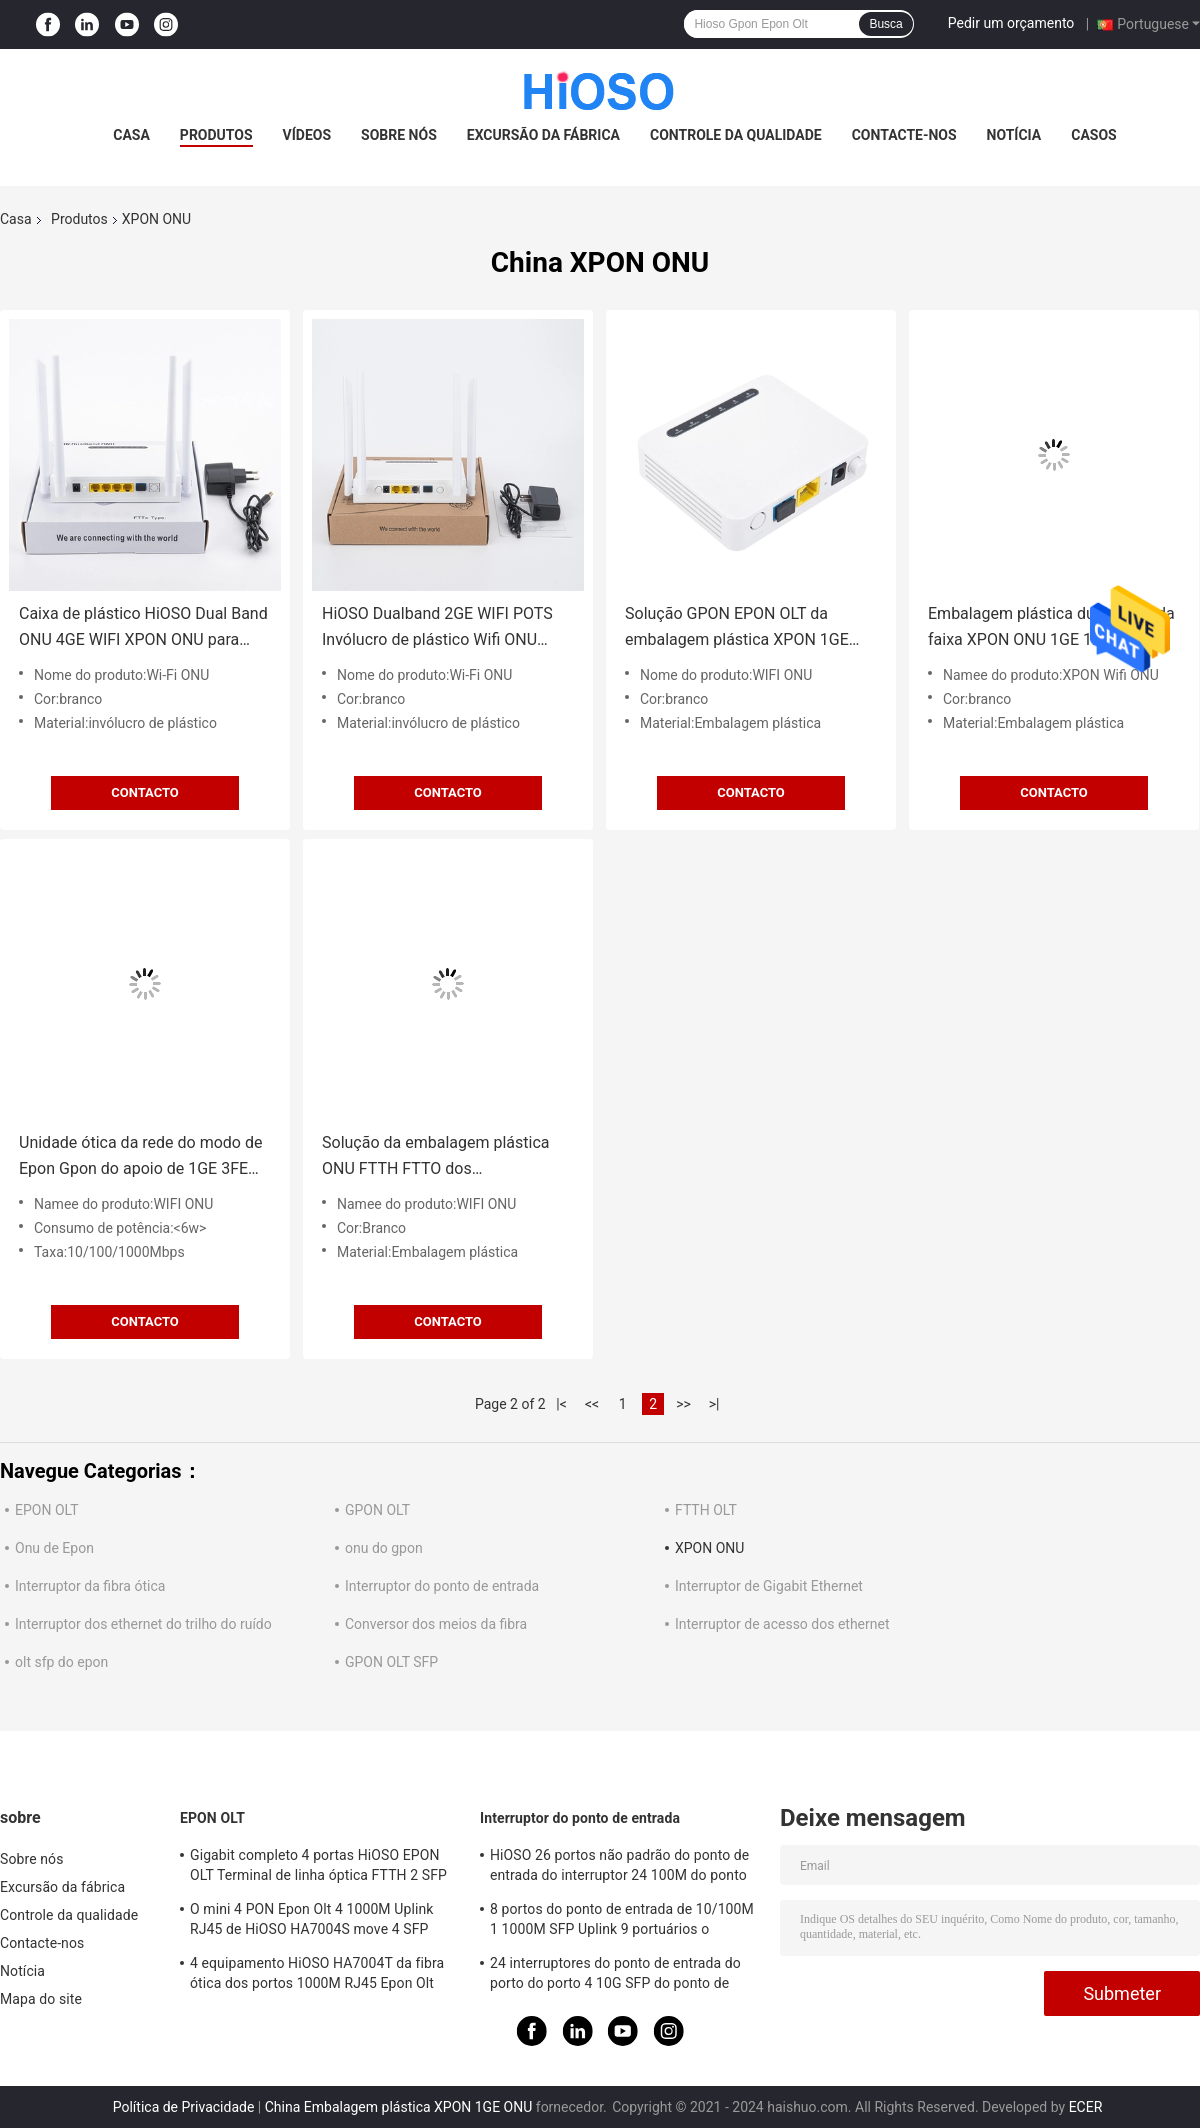  I want to click on Interruptor dos ethernet do trilho do ruído, so click(143, 1624).